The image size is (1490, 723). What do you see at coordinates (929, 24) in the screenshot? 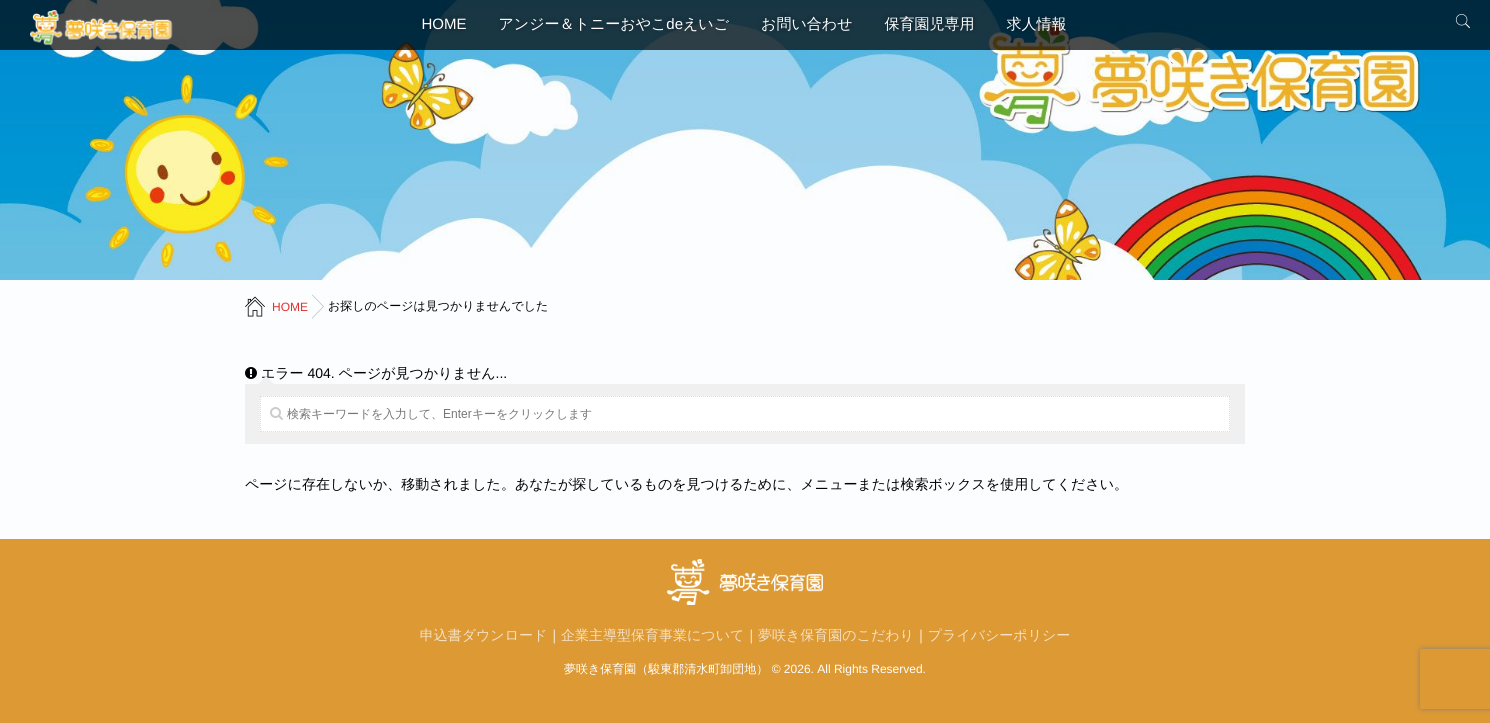
I see `保育園児専用` at bounding box center [929, 24].